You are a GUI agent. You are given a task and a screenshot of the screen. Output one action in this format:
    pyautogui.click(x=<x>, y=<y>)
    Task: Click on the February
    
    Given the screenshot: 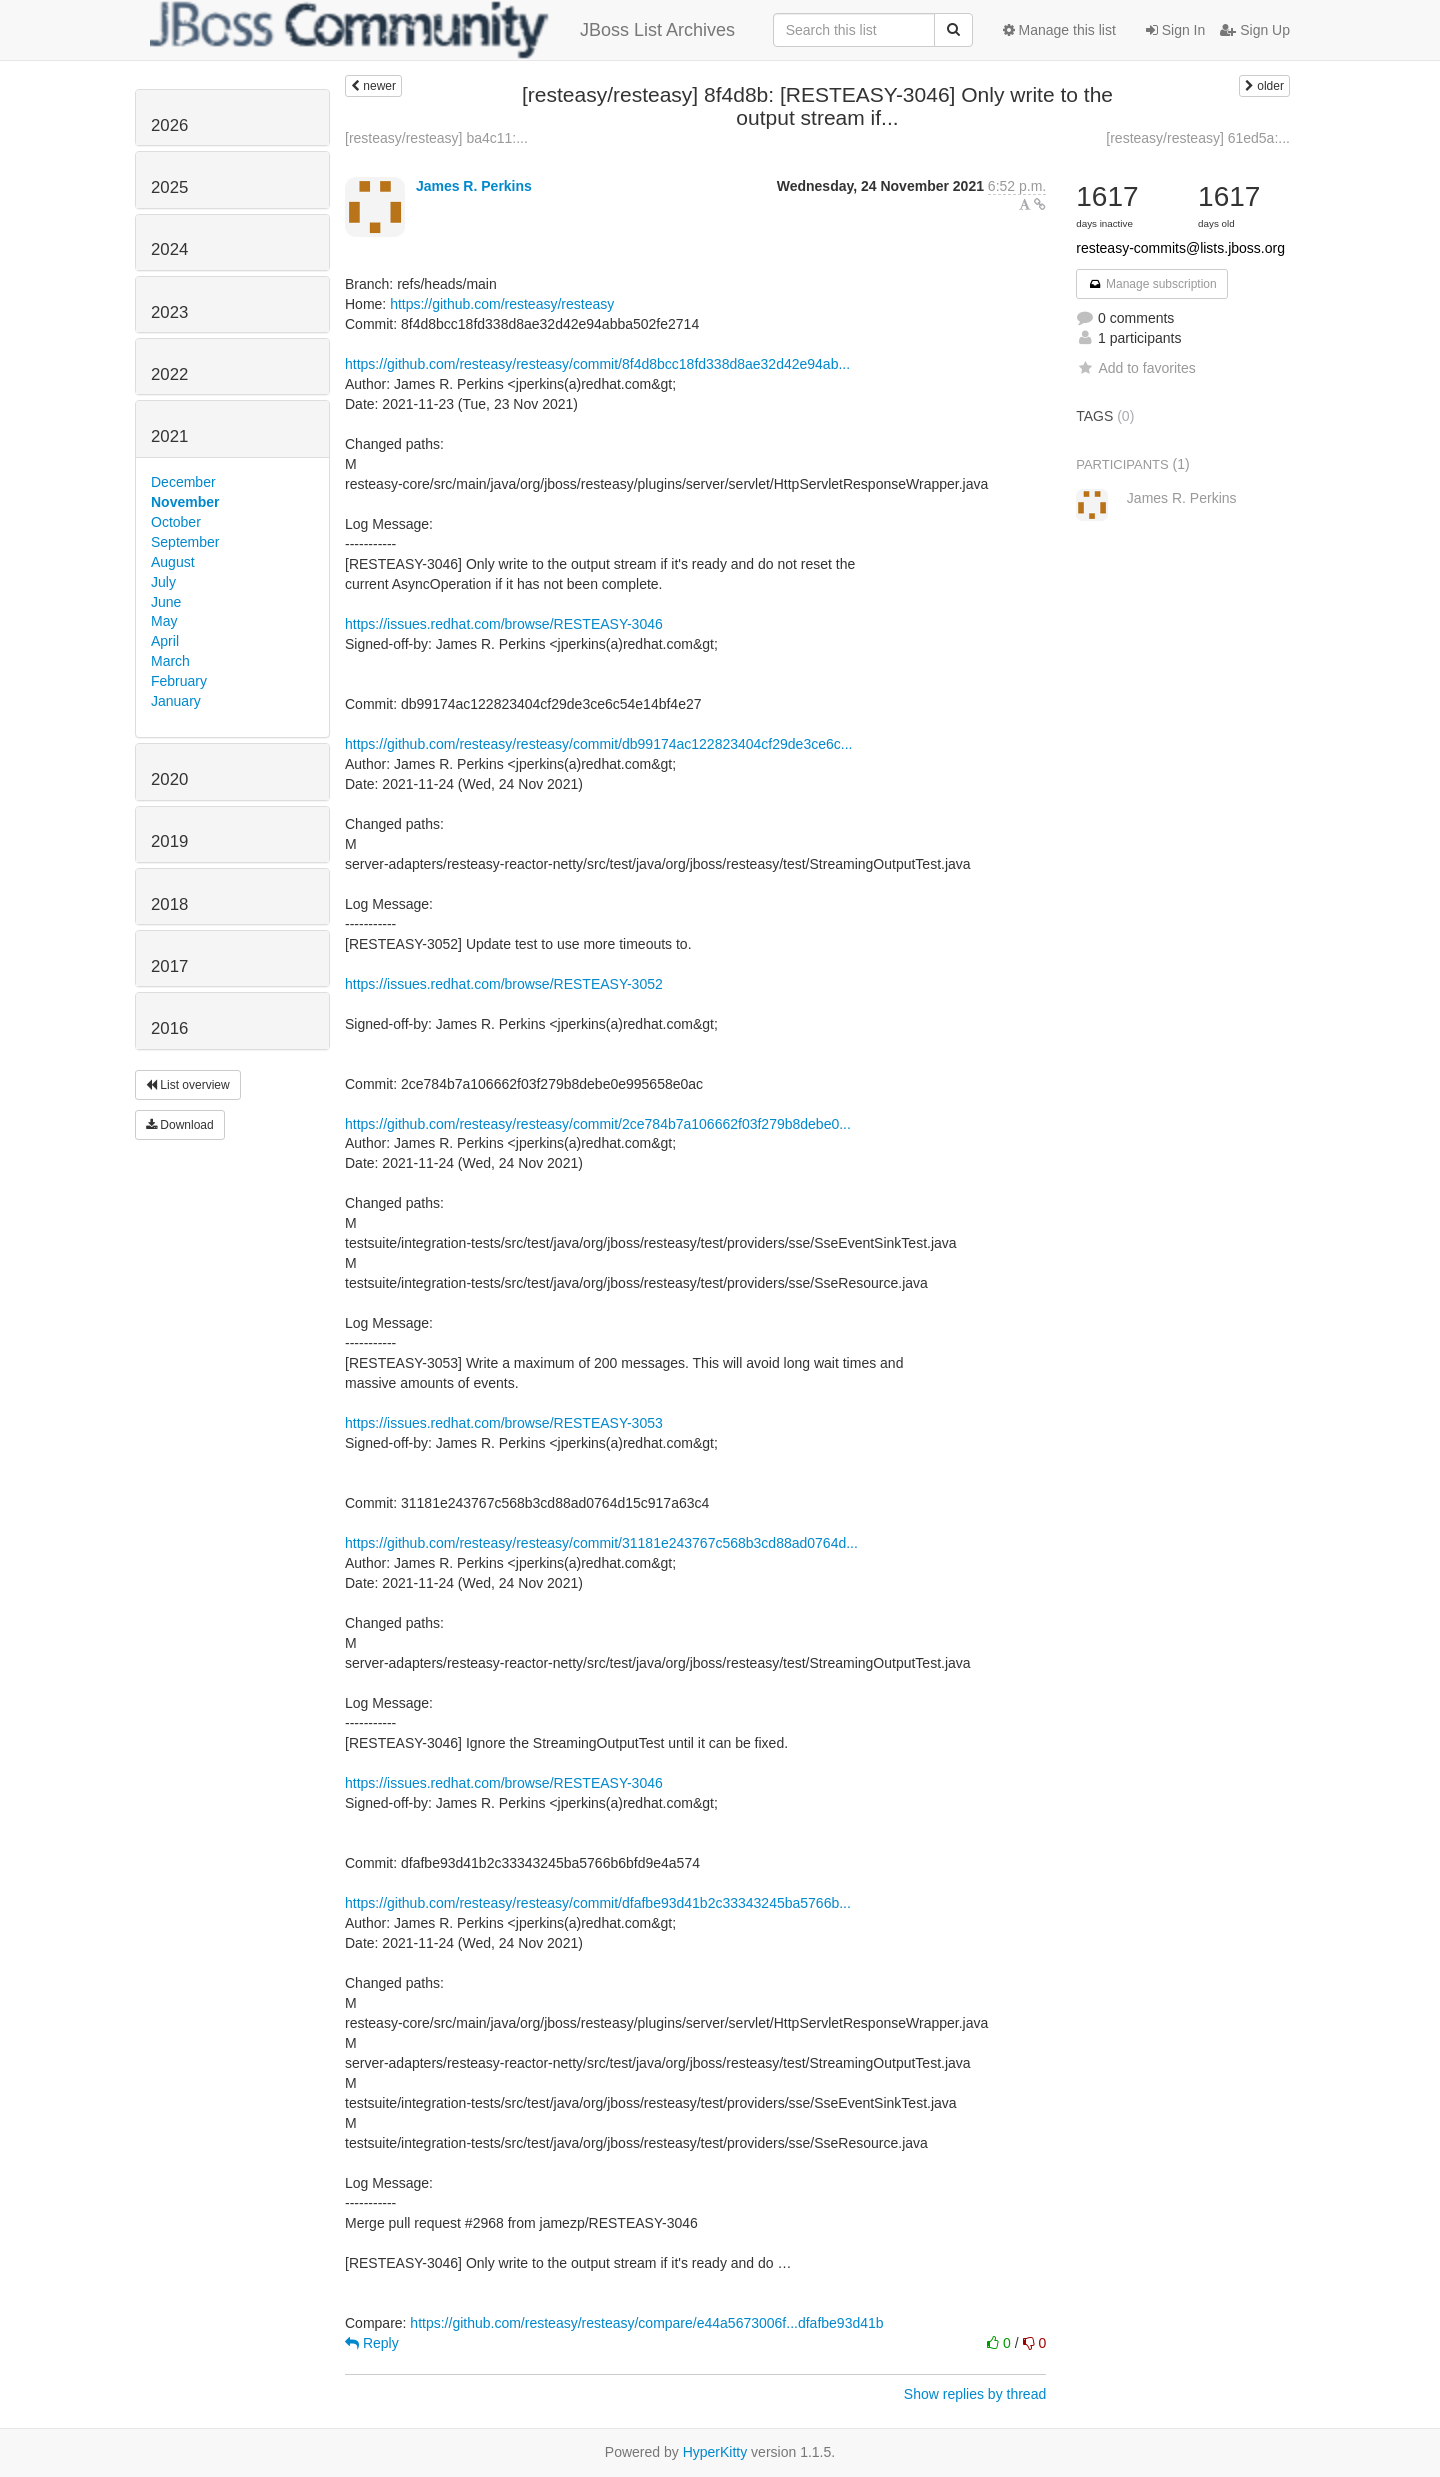 What is the action you would take?
    pyautogui.click(x=179, y=681)
    